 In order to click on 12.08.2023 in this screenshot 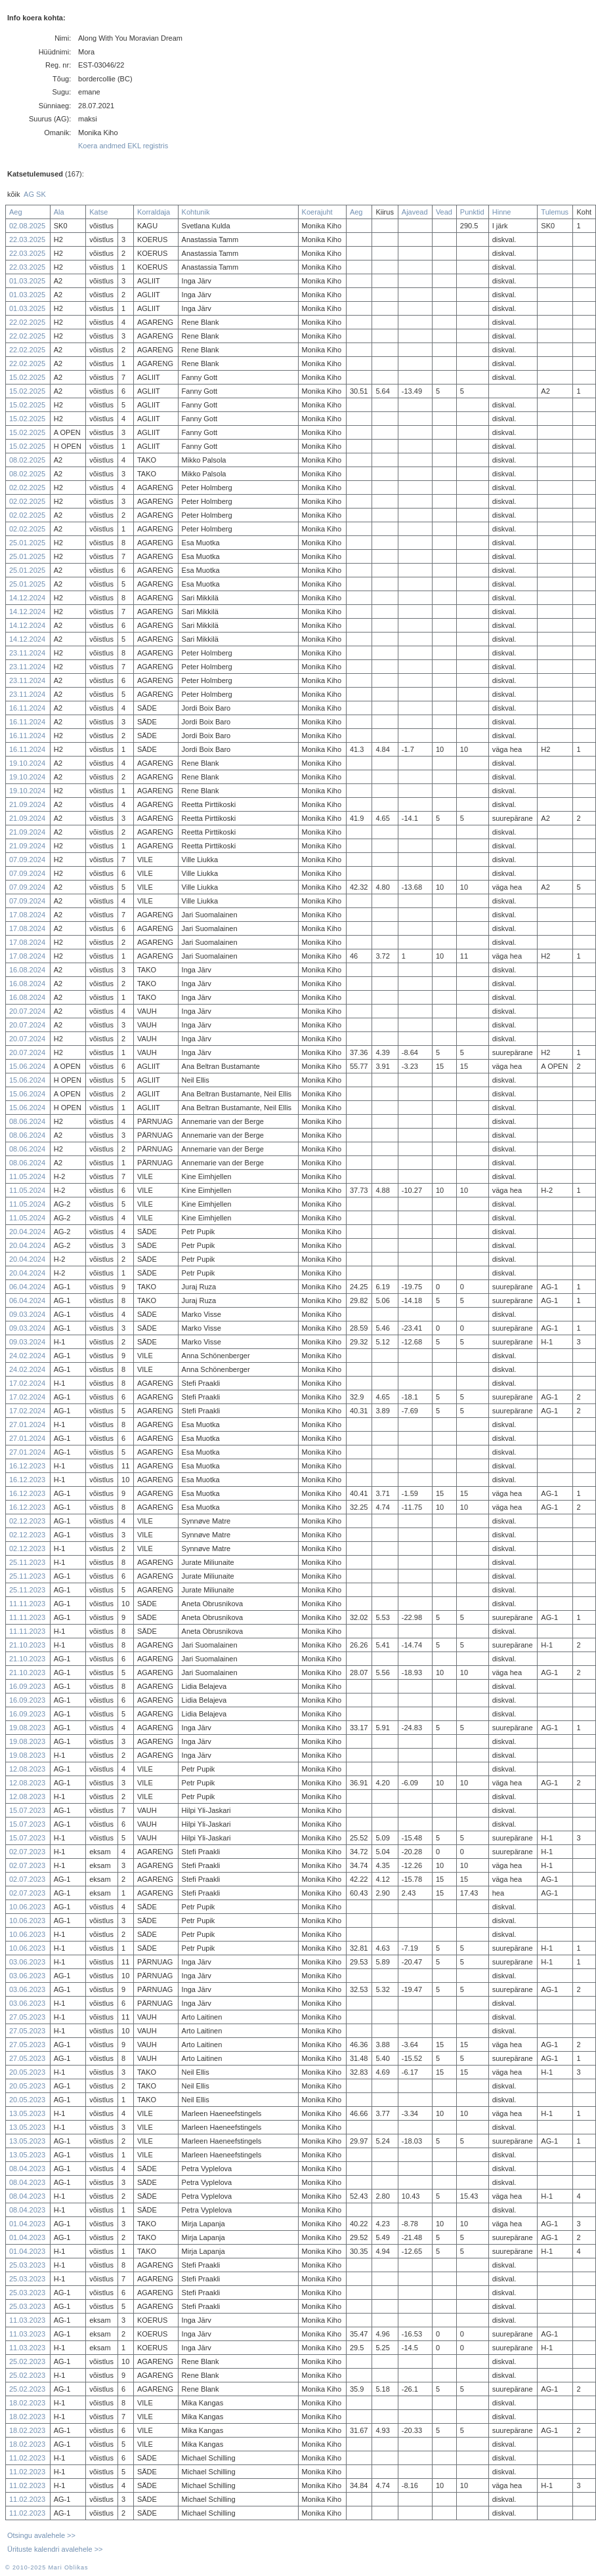, I will do `click(27, 1769)`.